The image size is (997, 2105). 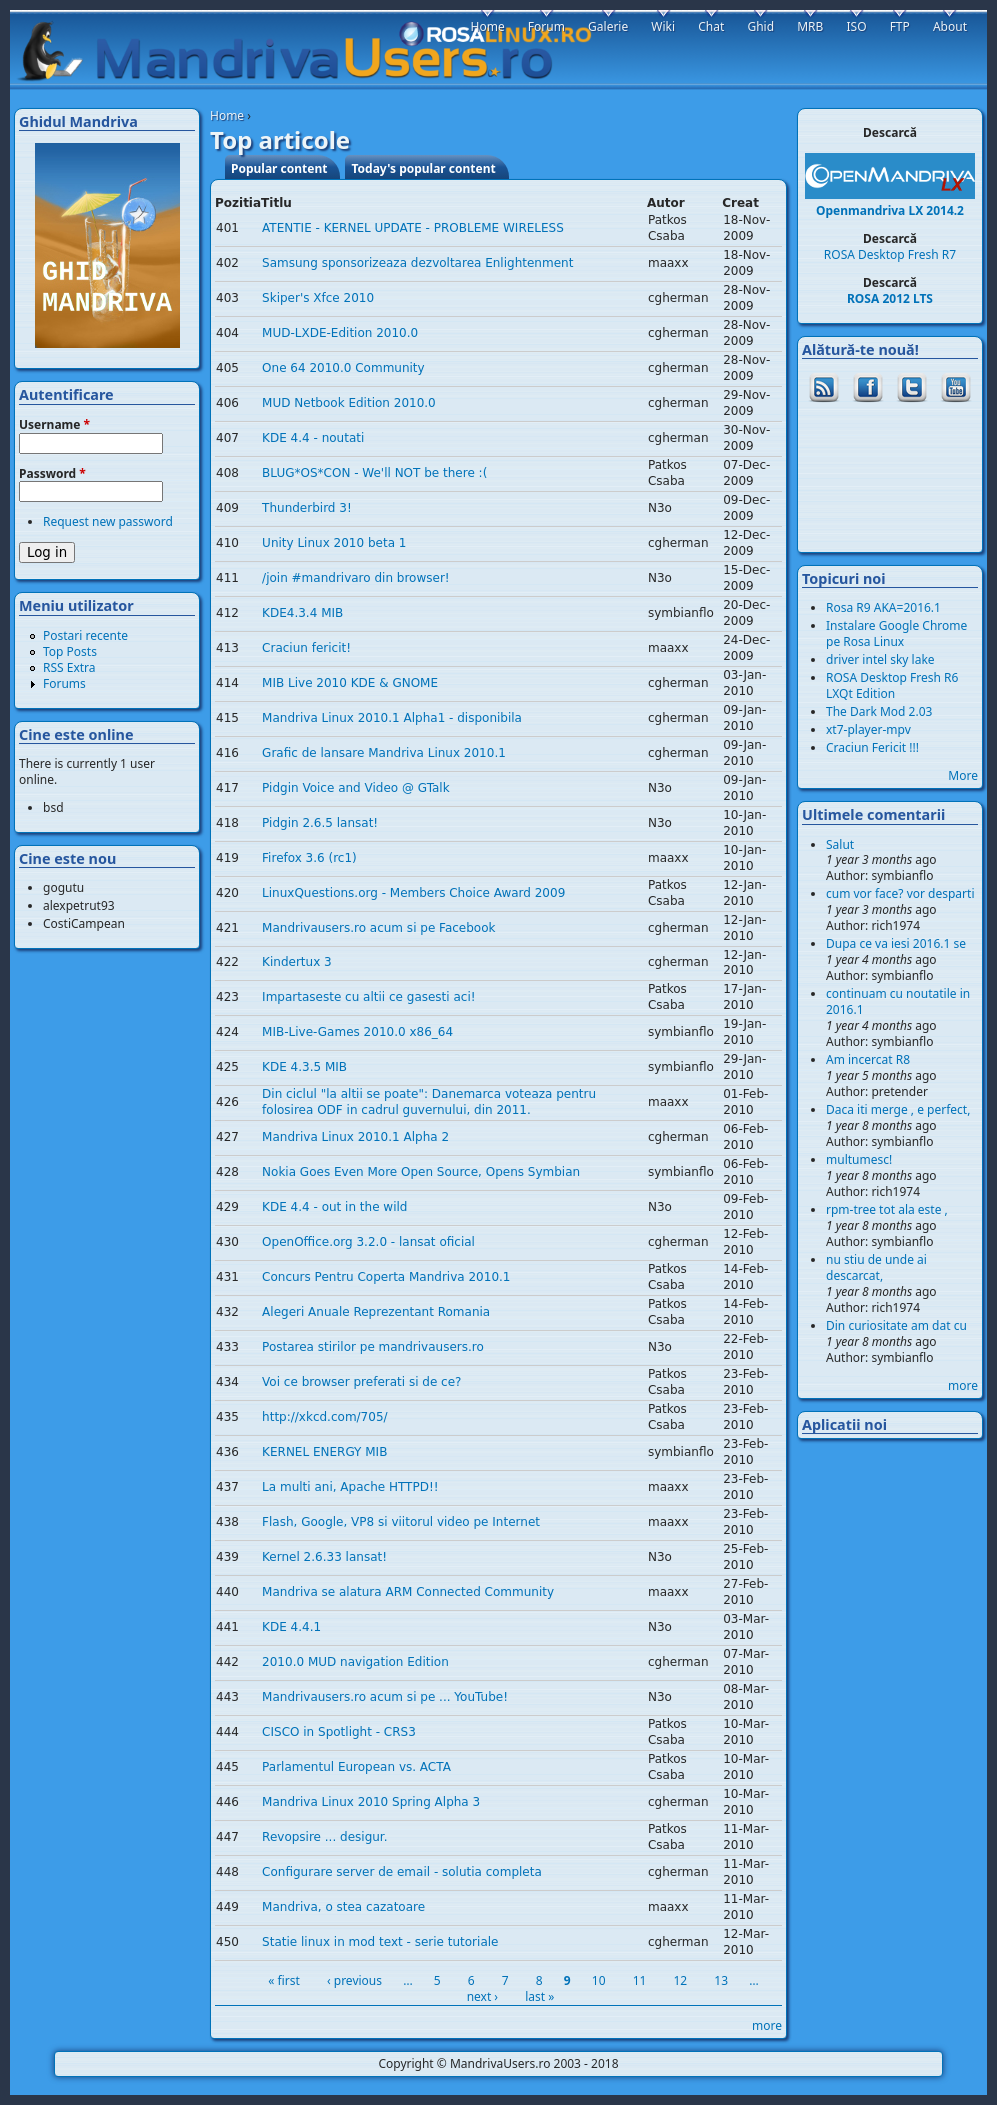 I want to click on Instalare Google Chrome pe Rosa Linux, so click(x=896, y=633).